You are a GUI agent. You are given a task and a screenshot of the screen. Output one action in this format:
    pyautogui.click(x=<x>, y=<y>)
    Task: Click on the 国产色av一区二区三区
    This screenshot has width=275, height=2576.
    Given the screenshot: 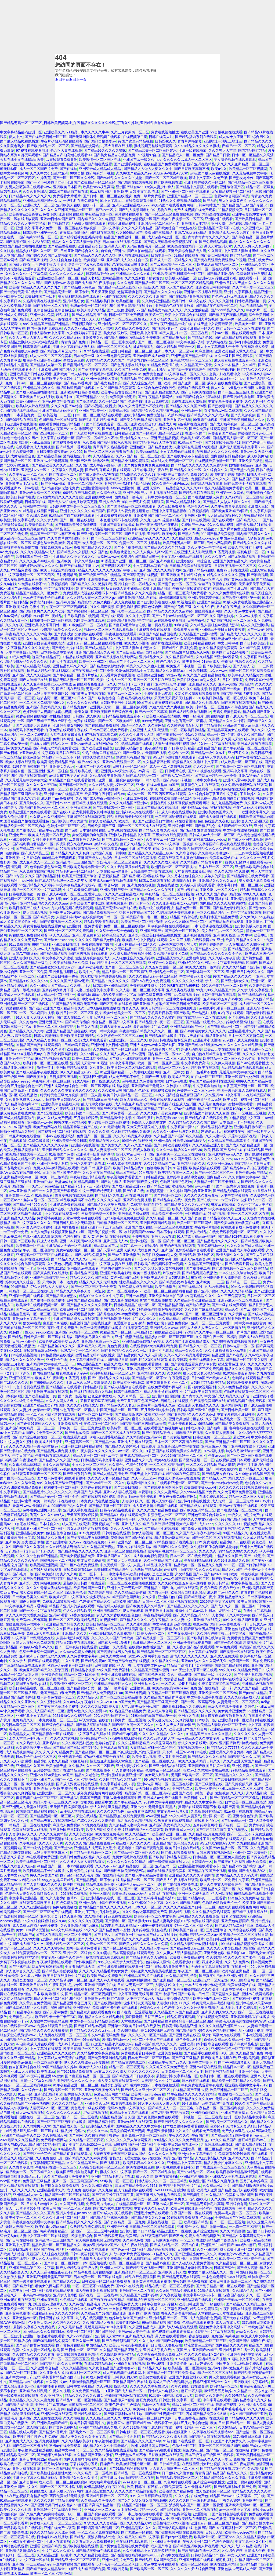 What is the action you would take?
    pyautogui.click(x=128, y=2249)
    